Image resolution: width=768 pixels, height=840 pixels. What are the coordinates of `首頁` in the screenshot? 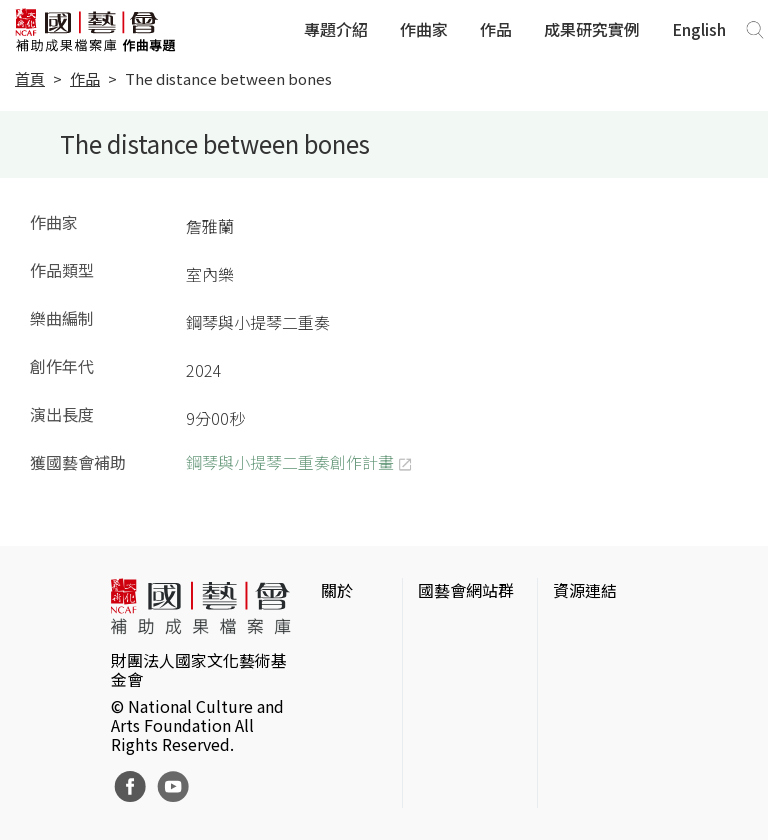 It's located at (30, 78).